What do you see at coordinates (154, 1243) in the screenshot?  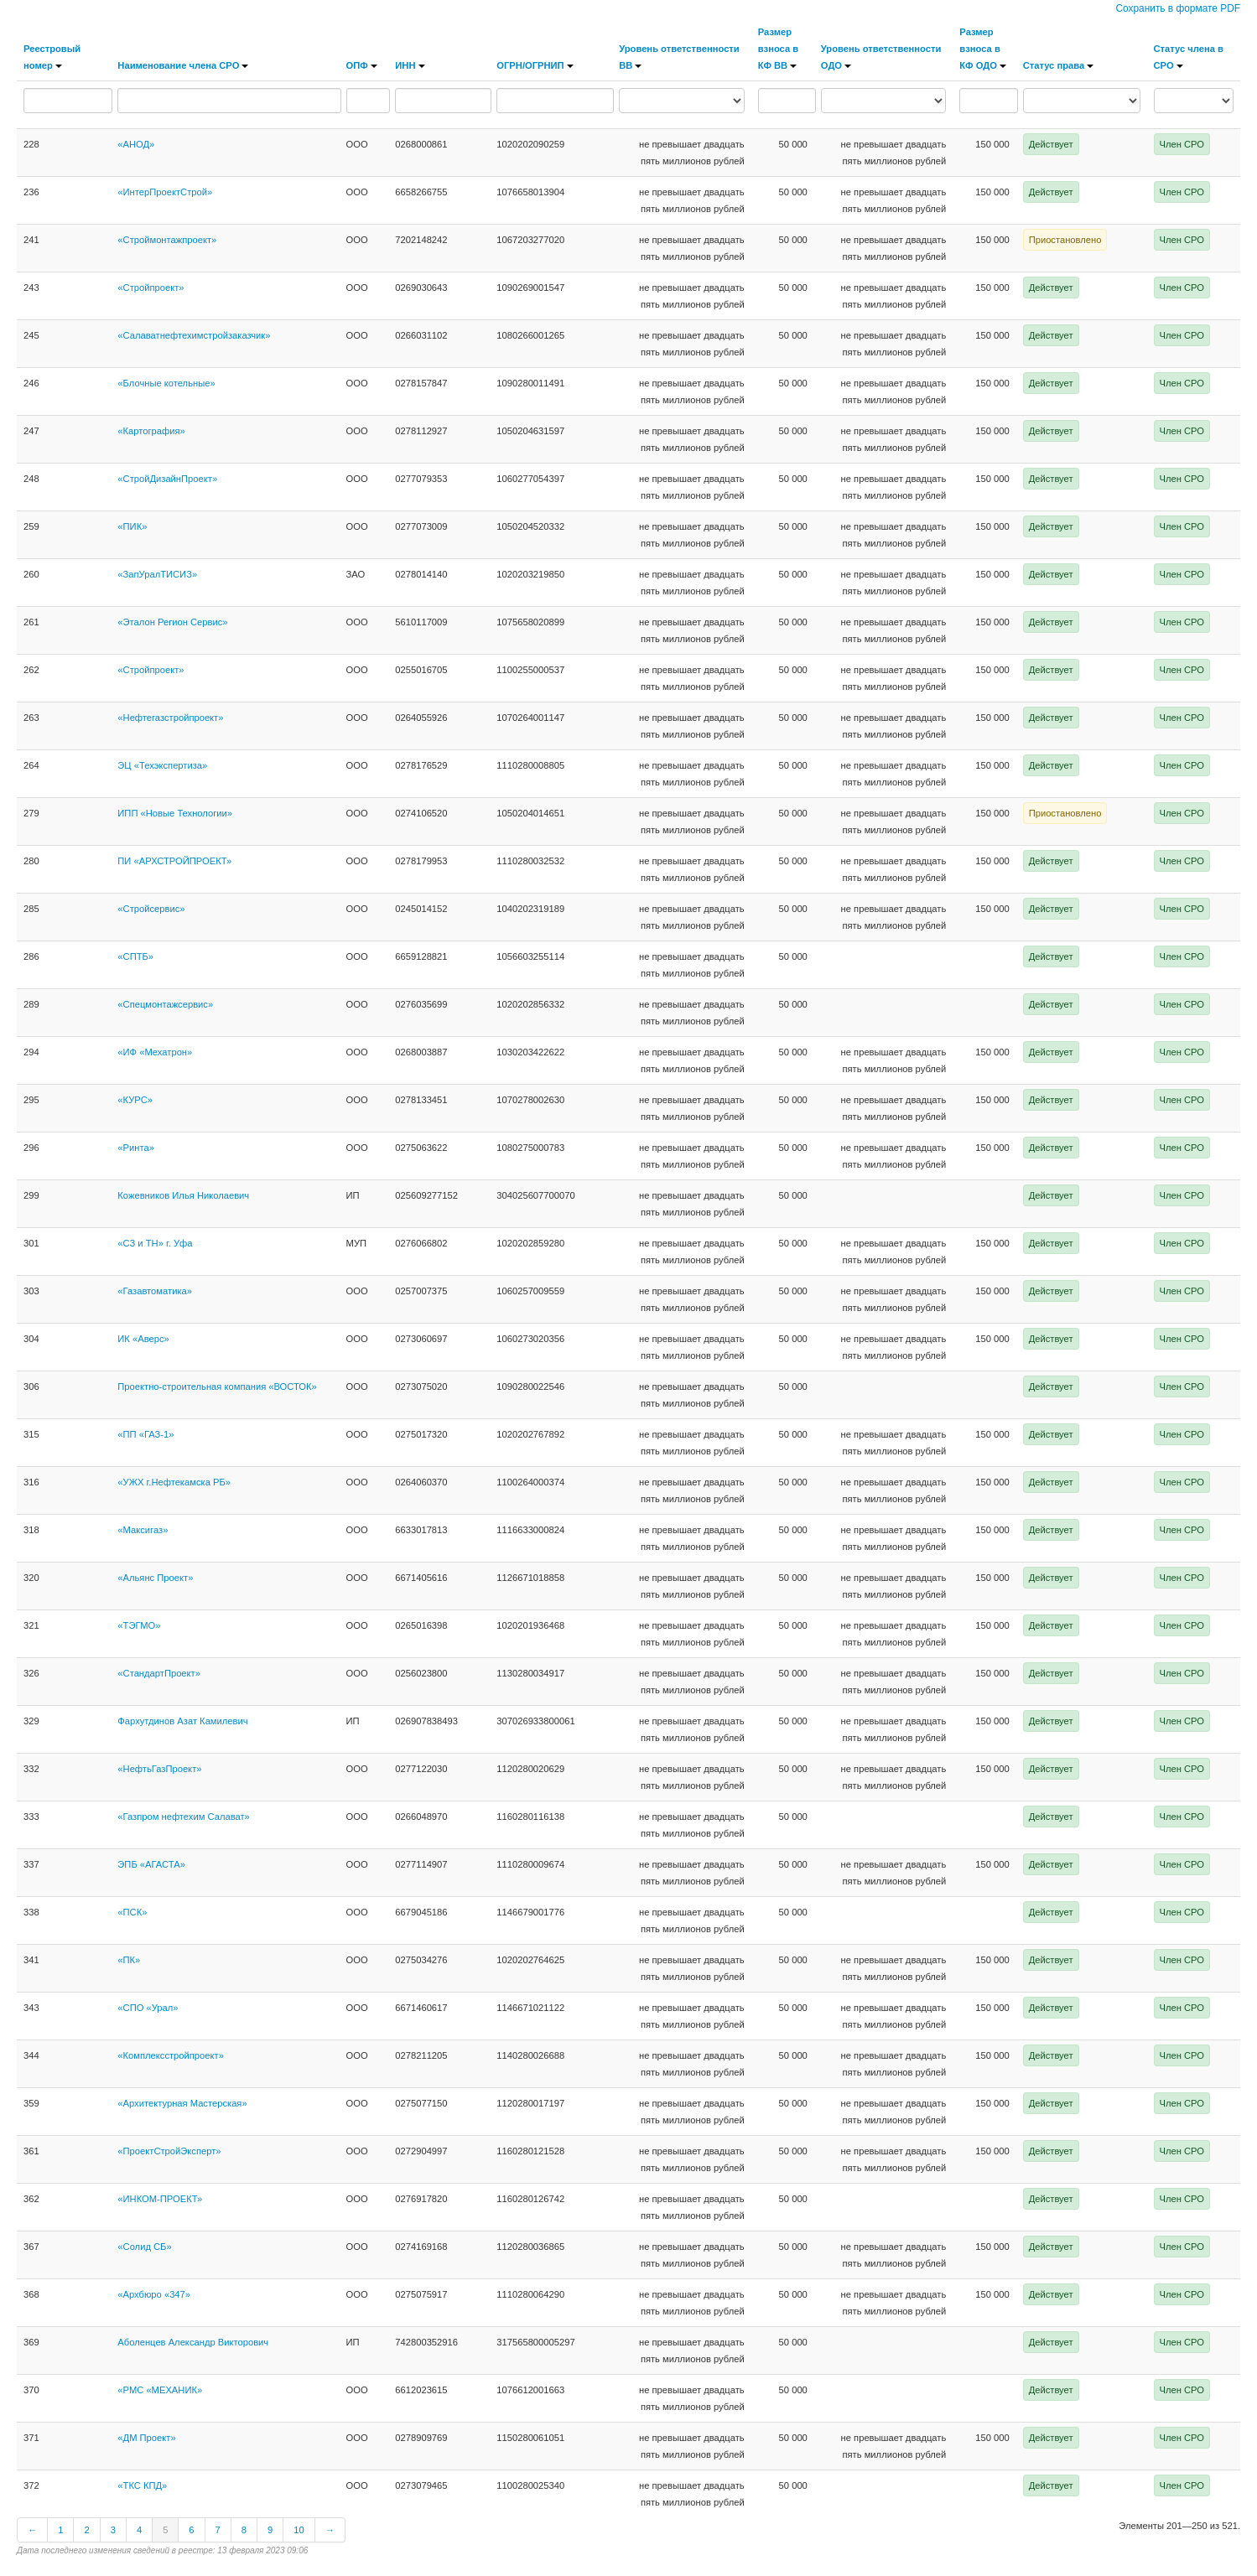 I see `«СЗ и ТН» г. Уфа` at bounding box center [154, 1243].